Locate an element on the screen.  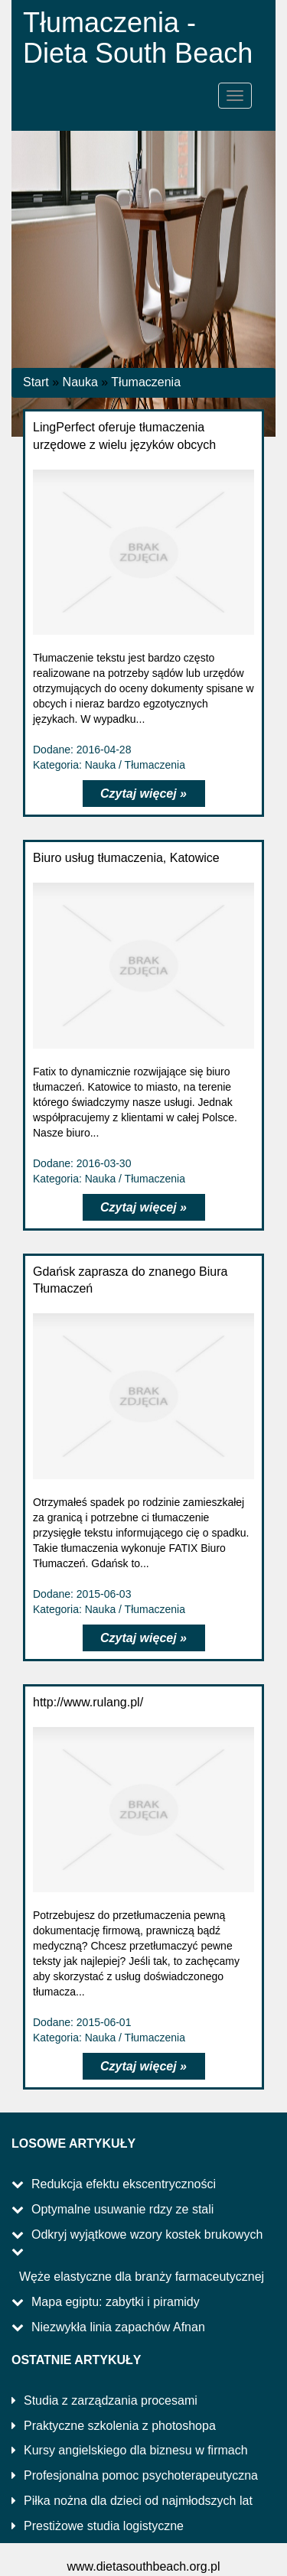
Praktyczne szkolenia z photoshopa is located at coordinates (120, 2425).